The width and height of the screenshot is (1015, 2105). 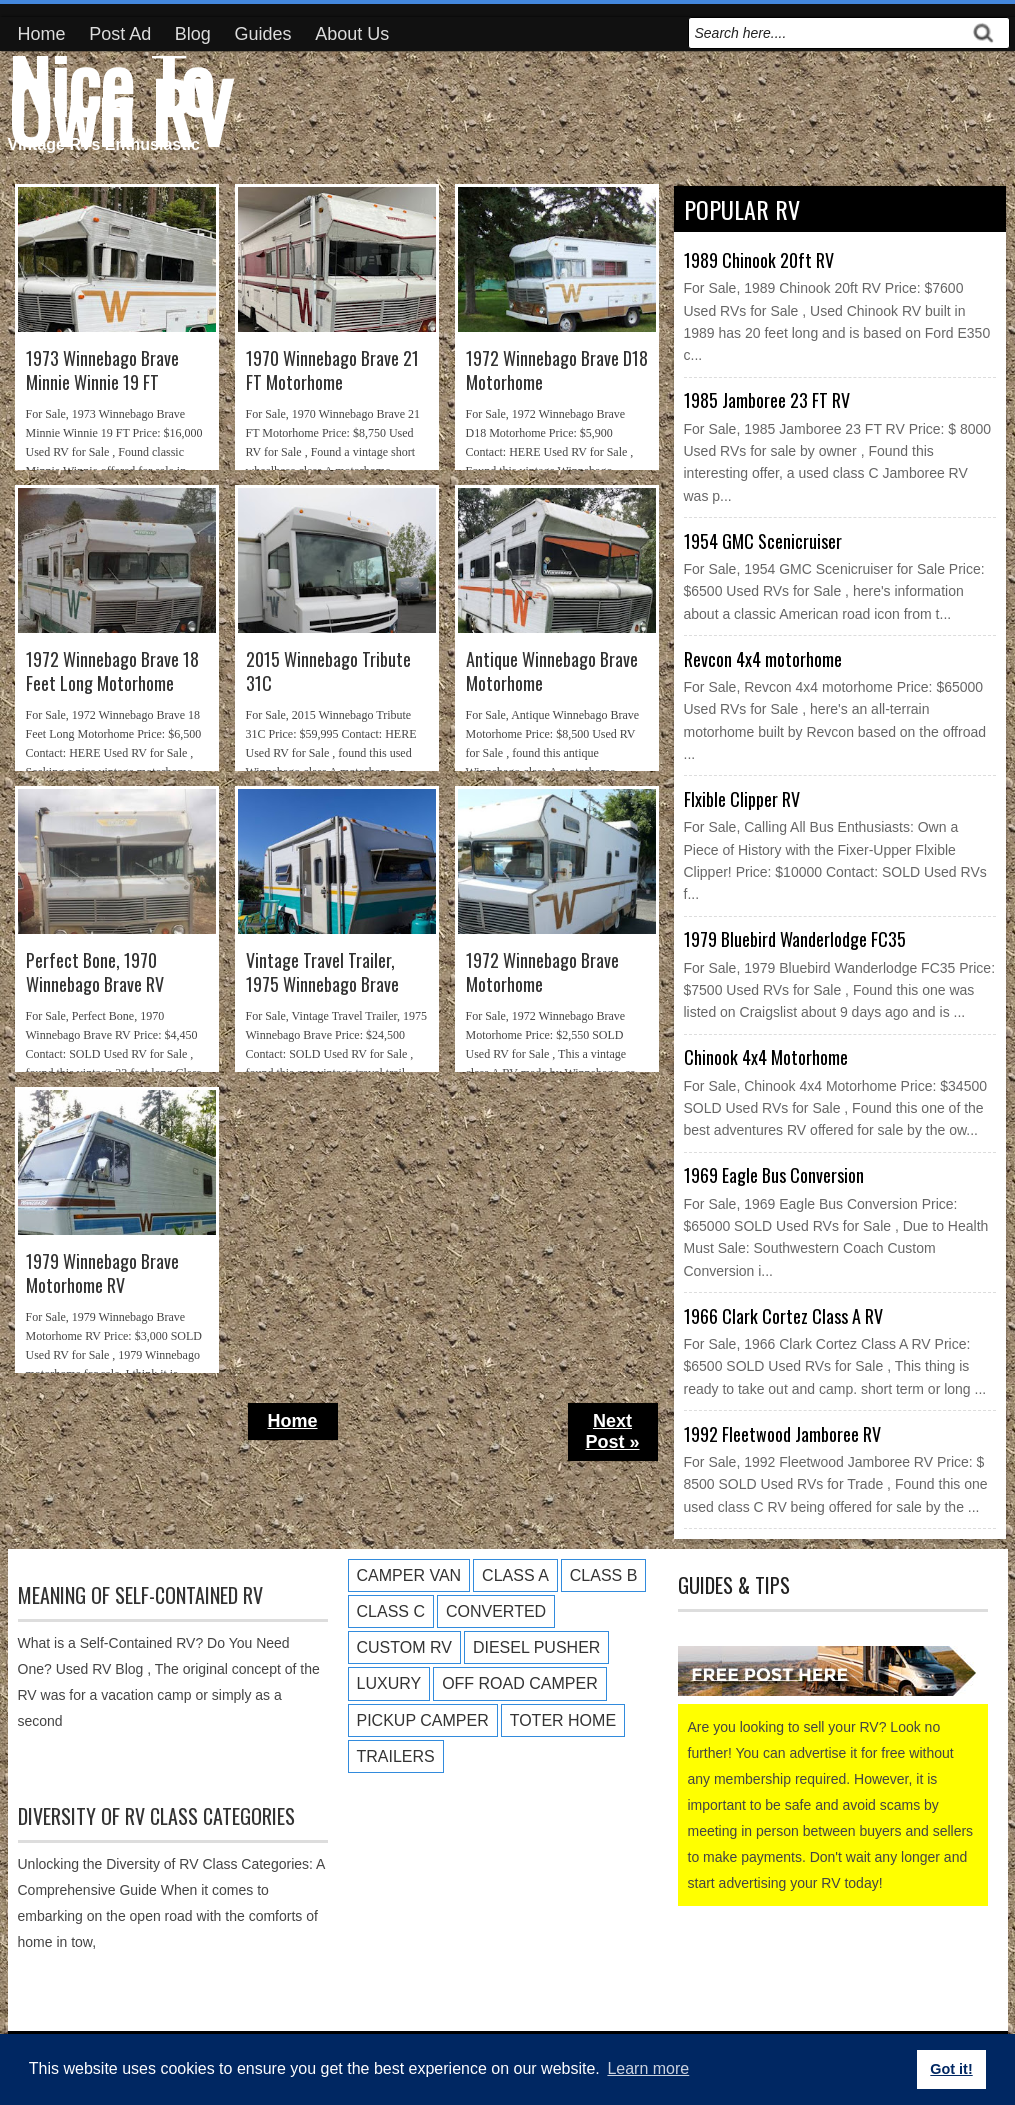 I want to click on Chinook 4x4 Motorhome, so click(x=766, y=1057).